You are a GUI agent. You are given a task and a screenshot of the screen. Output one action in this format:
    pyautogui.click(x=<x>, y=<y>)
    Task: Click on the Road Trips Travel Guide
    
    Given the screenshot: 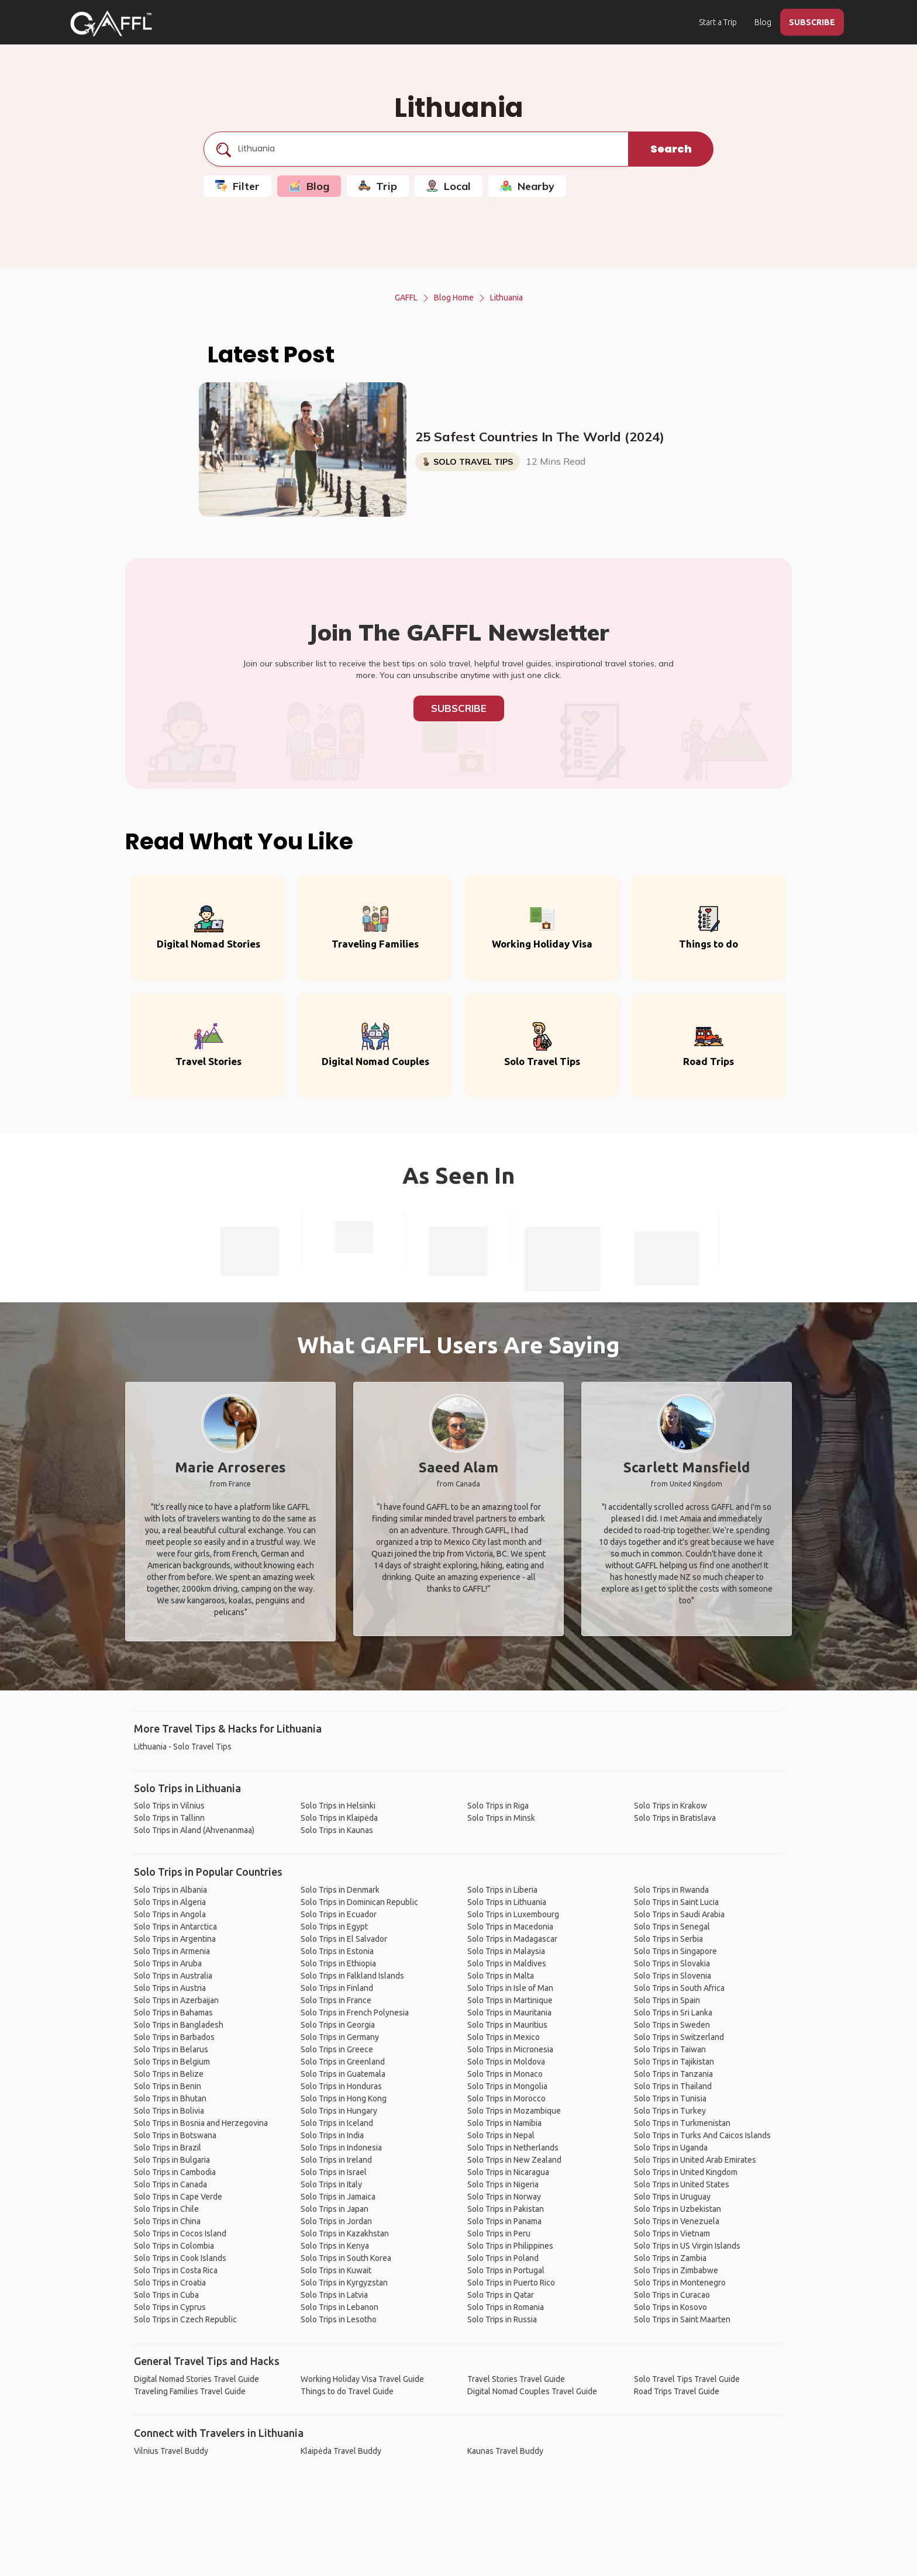 What is the action you would take?
    pyautogui.click(x=676, y=2391)
    